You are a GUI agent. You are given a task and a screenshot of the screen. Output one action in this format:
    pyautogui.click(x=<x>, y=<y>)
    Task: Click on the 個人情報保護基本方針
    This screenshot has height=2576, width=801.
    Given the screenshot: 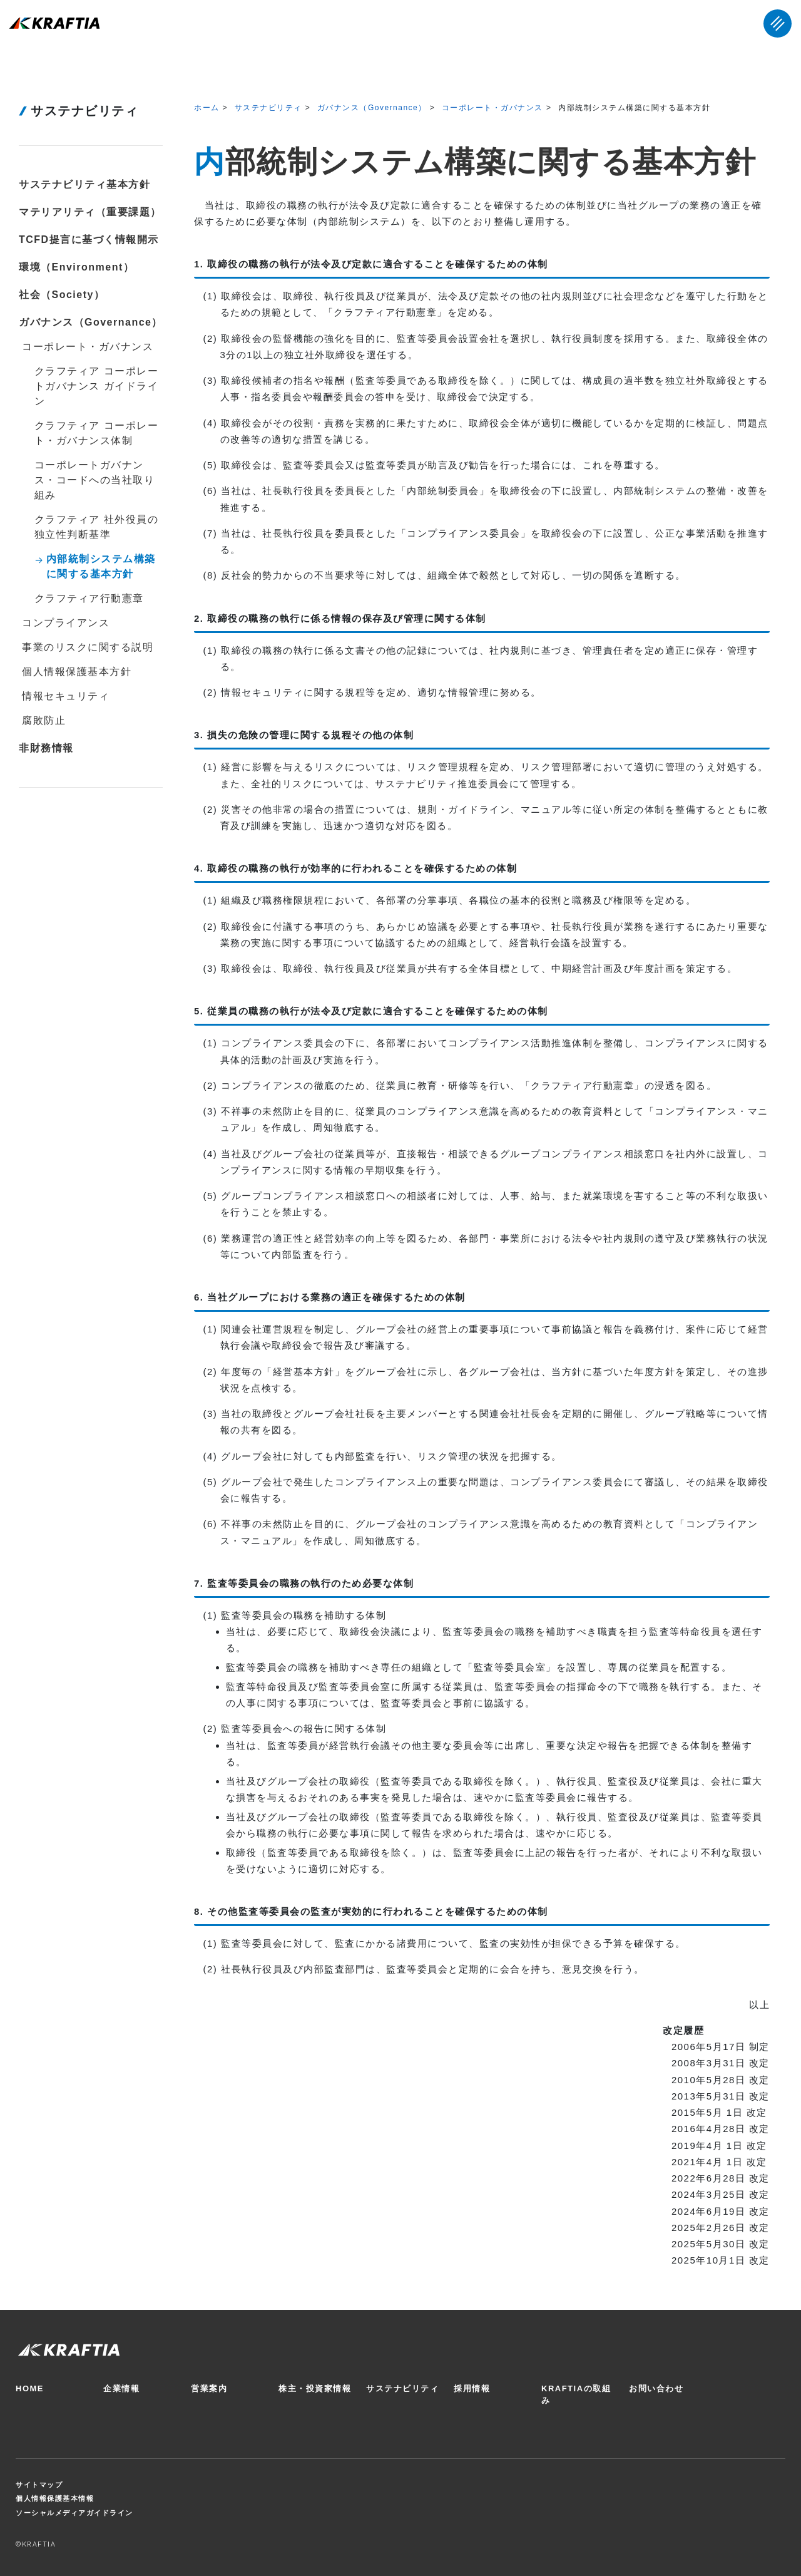 What is the action you would take?
    pyautogui.click(x=76, y=671)
    